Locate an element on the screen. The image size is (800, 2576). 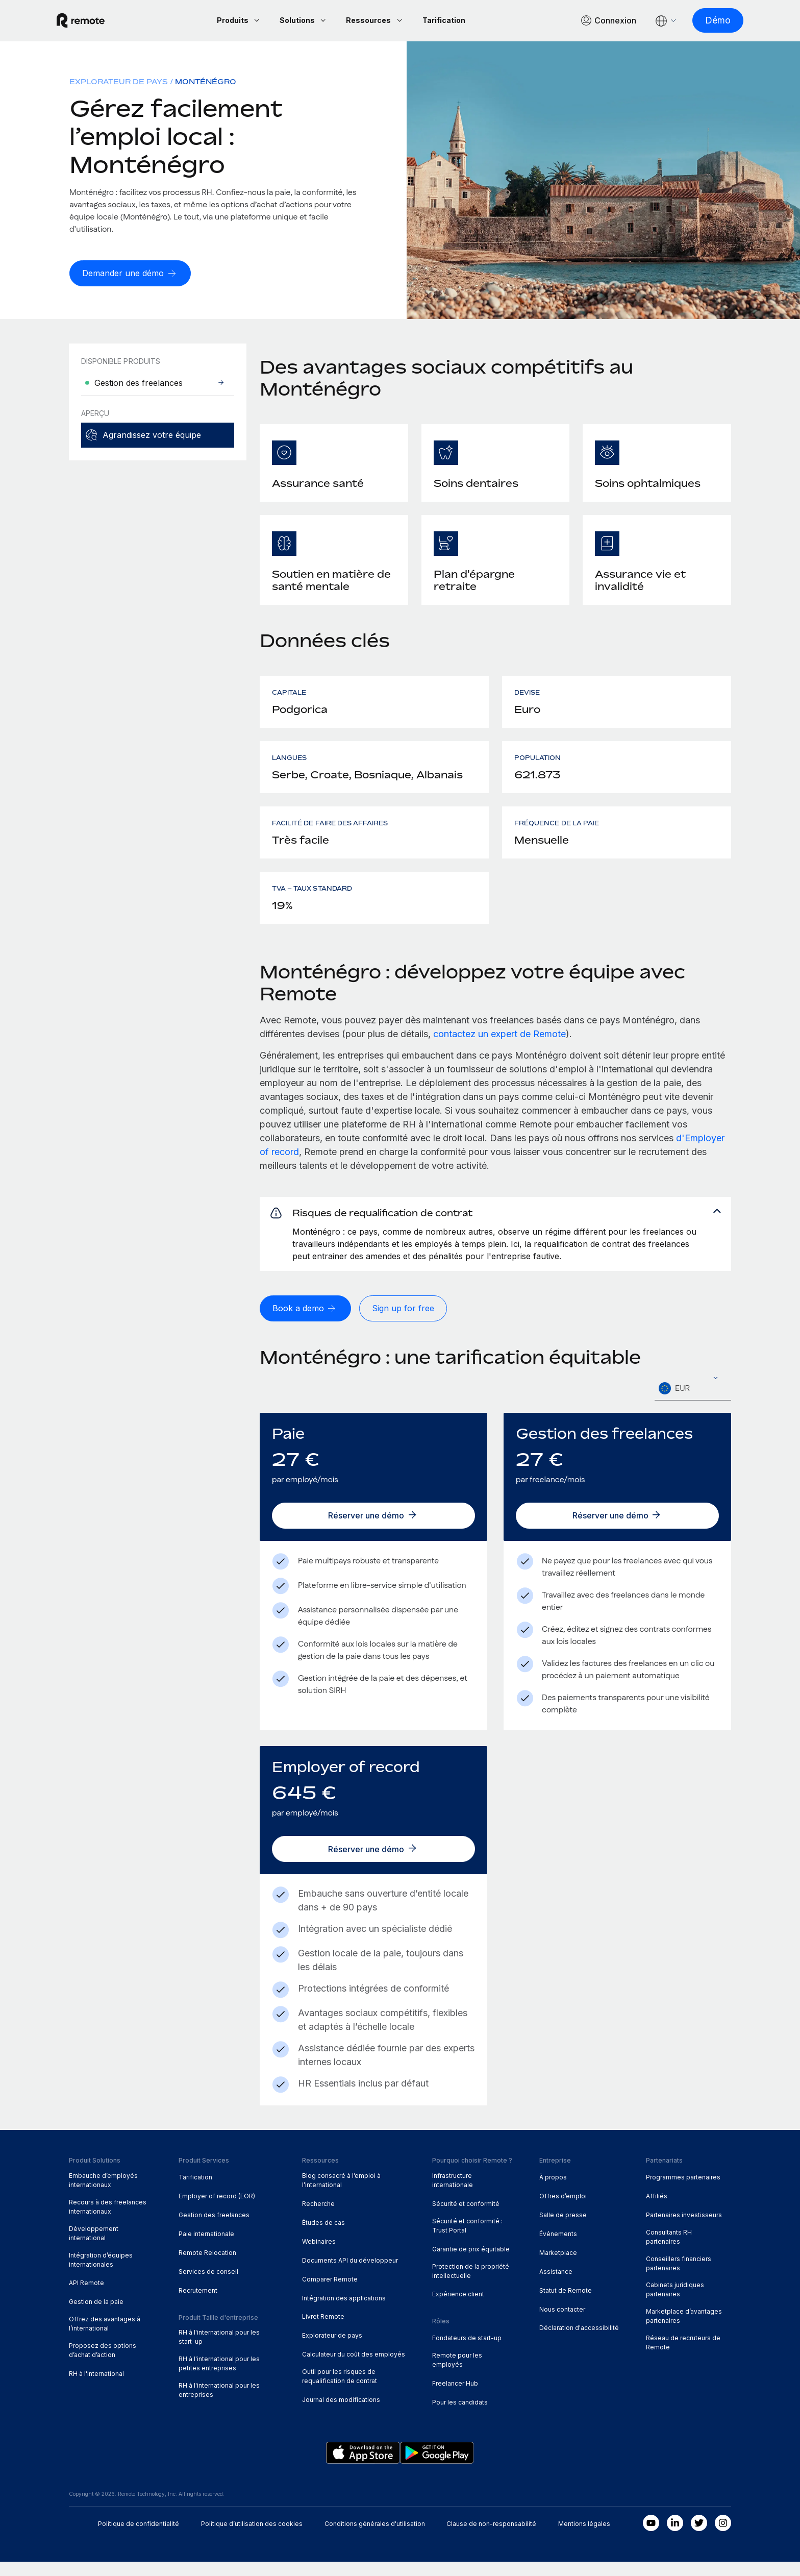
Services de conseil [menuitem] is located at coordinates (208, 2286).